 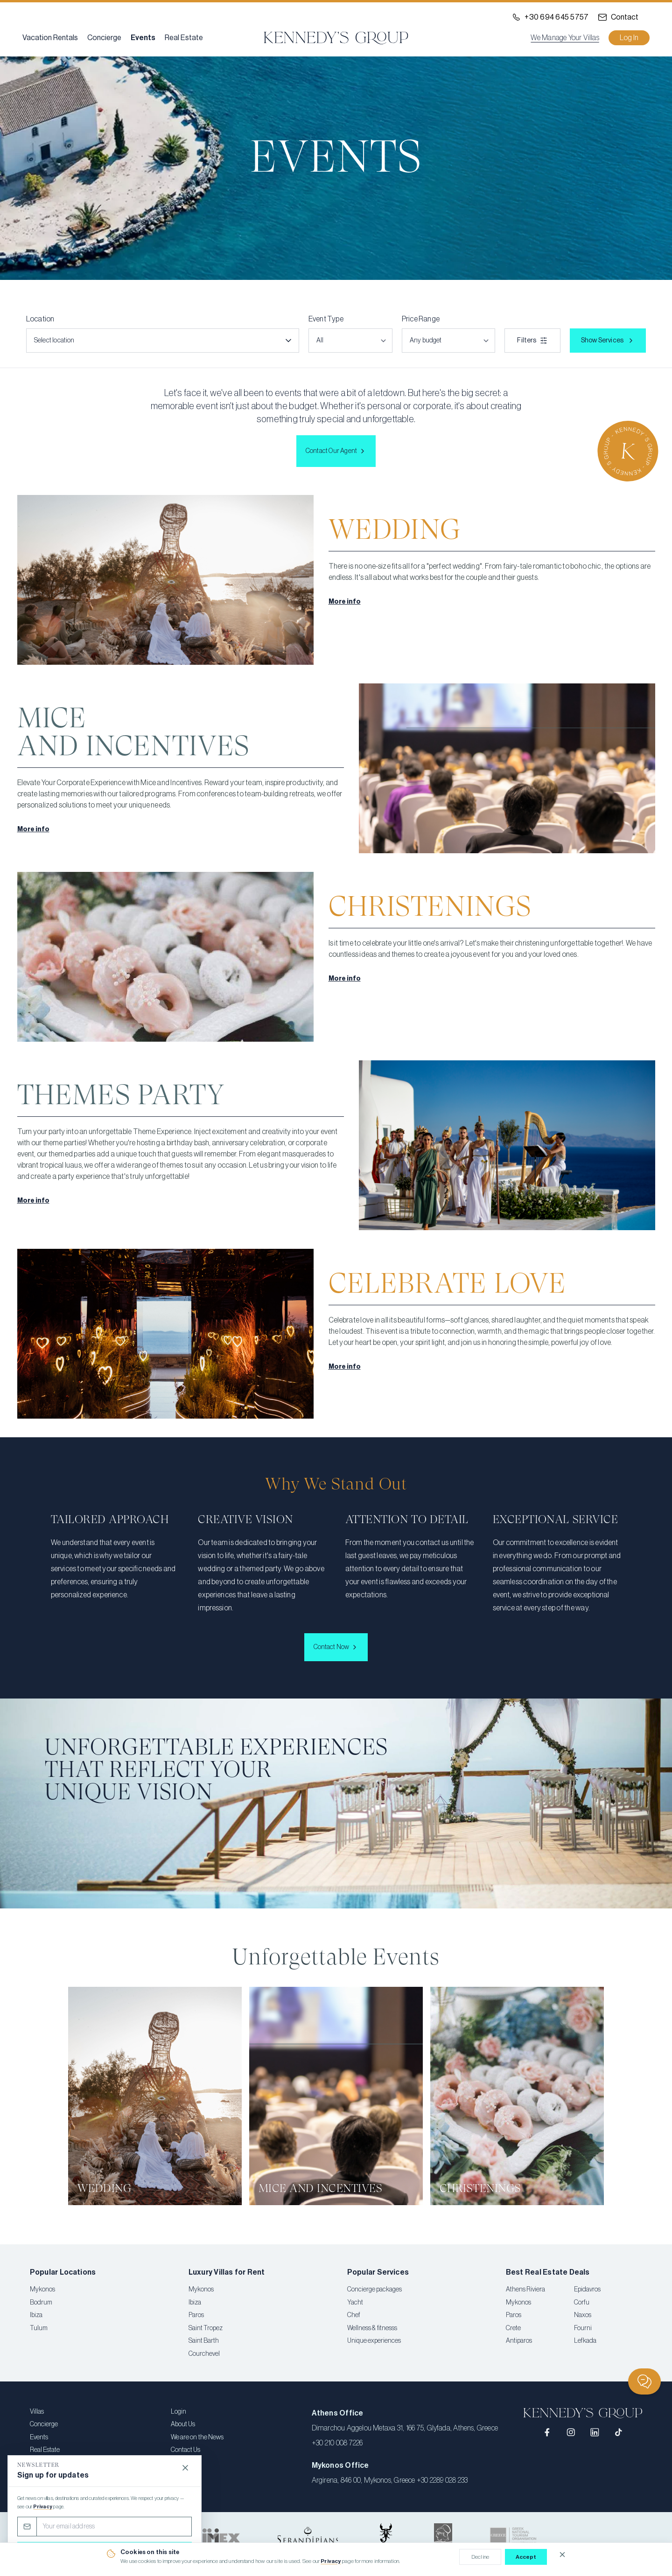 What do you see at coordinates (197, 2437) in the screenshot?
I see `We are on the News` at bounding box center [197, 2437].